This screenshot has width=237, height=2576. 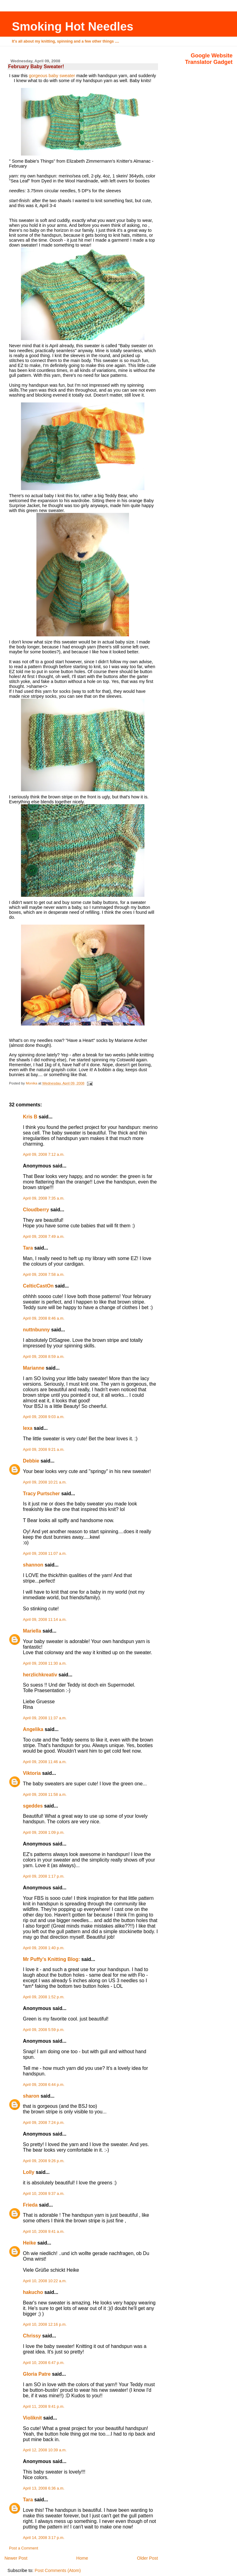 I want to click on nuttnbunny, so click(x=36, y=1329).